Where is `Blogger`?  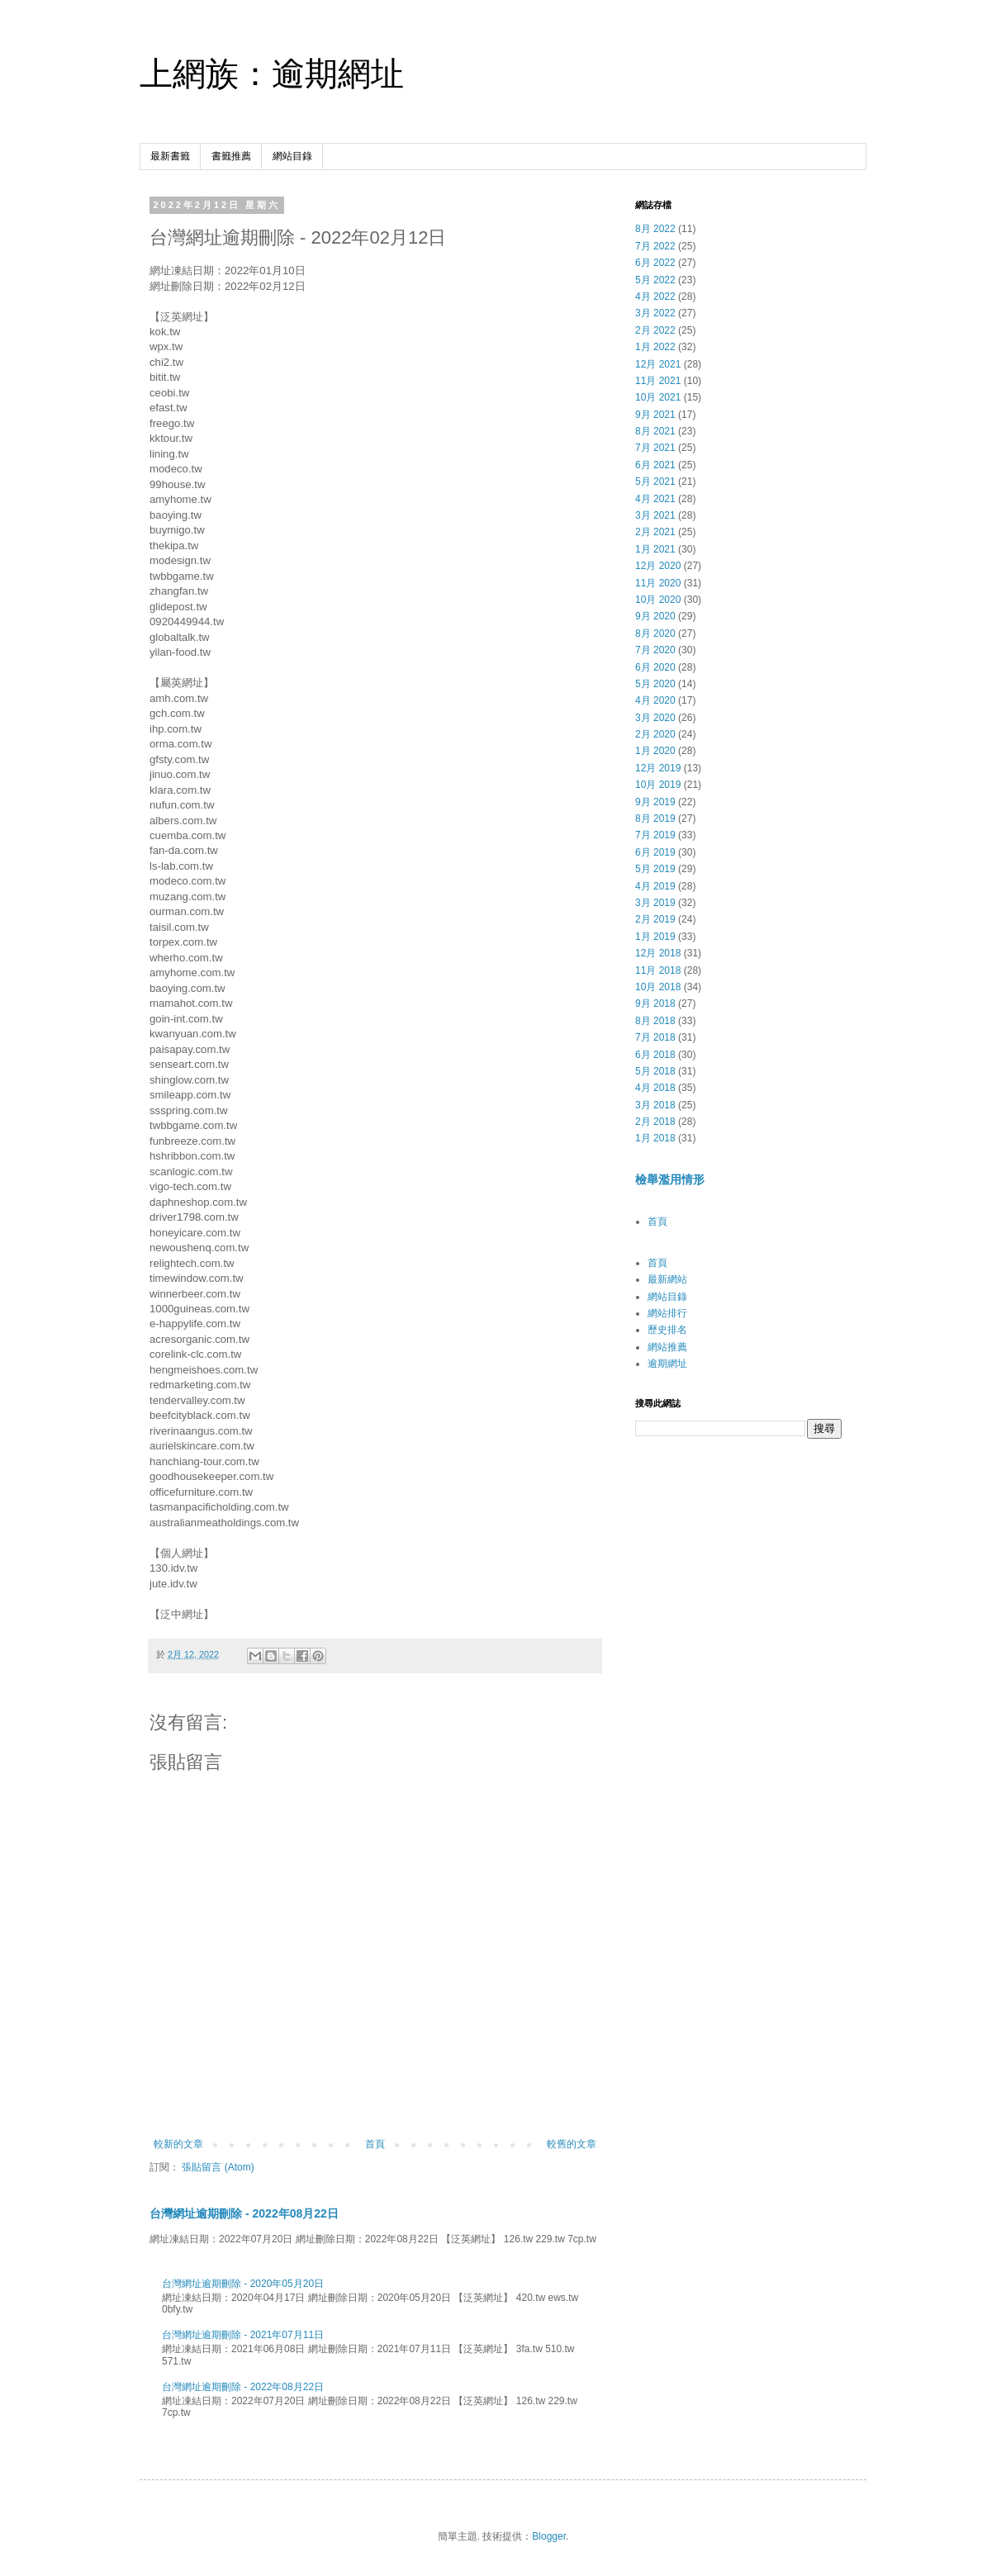 Blogger is located at coordinates (549, 2536).